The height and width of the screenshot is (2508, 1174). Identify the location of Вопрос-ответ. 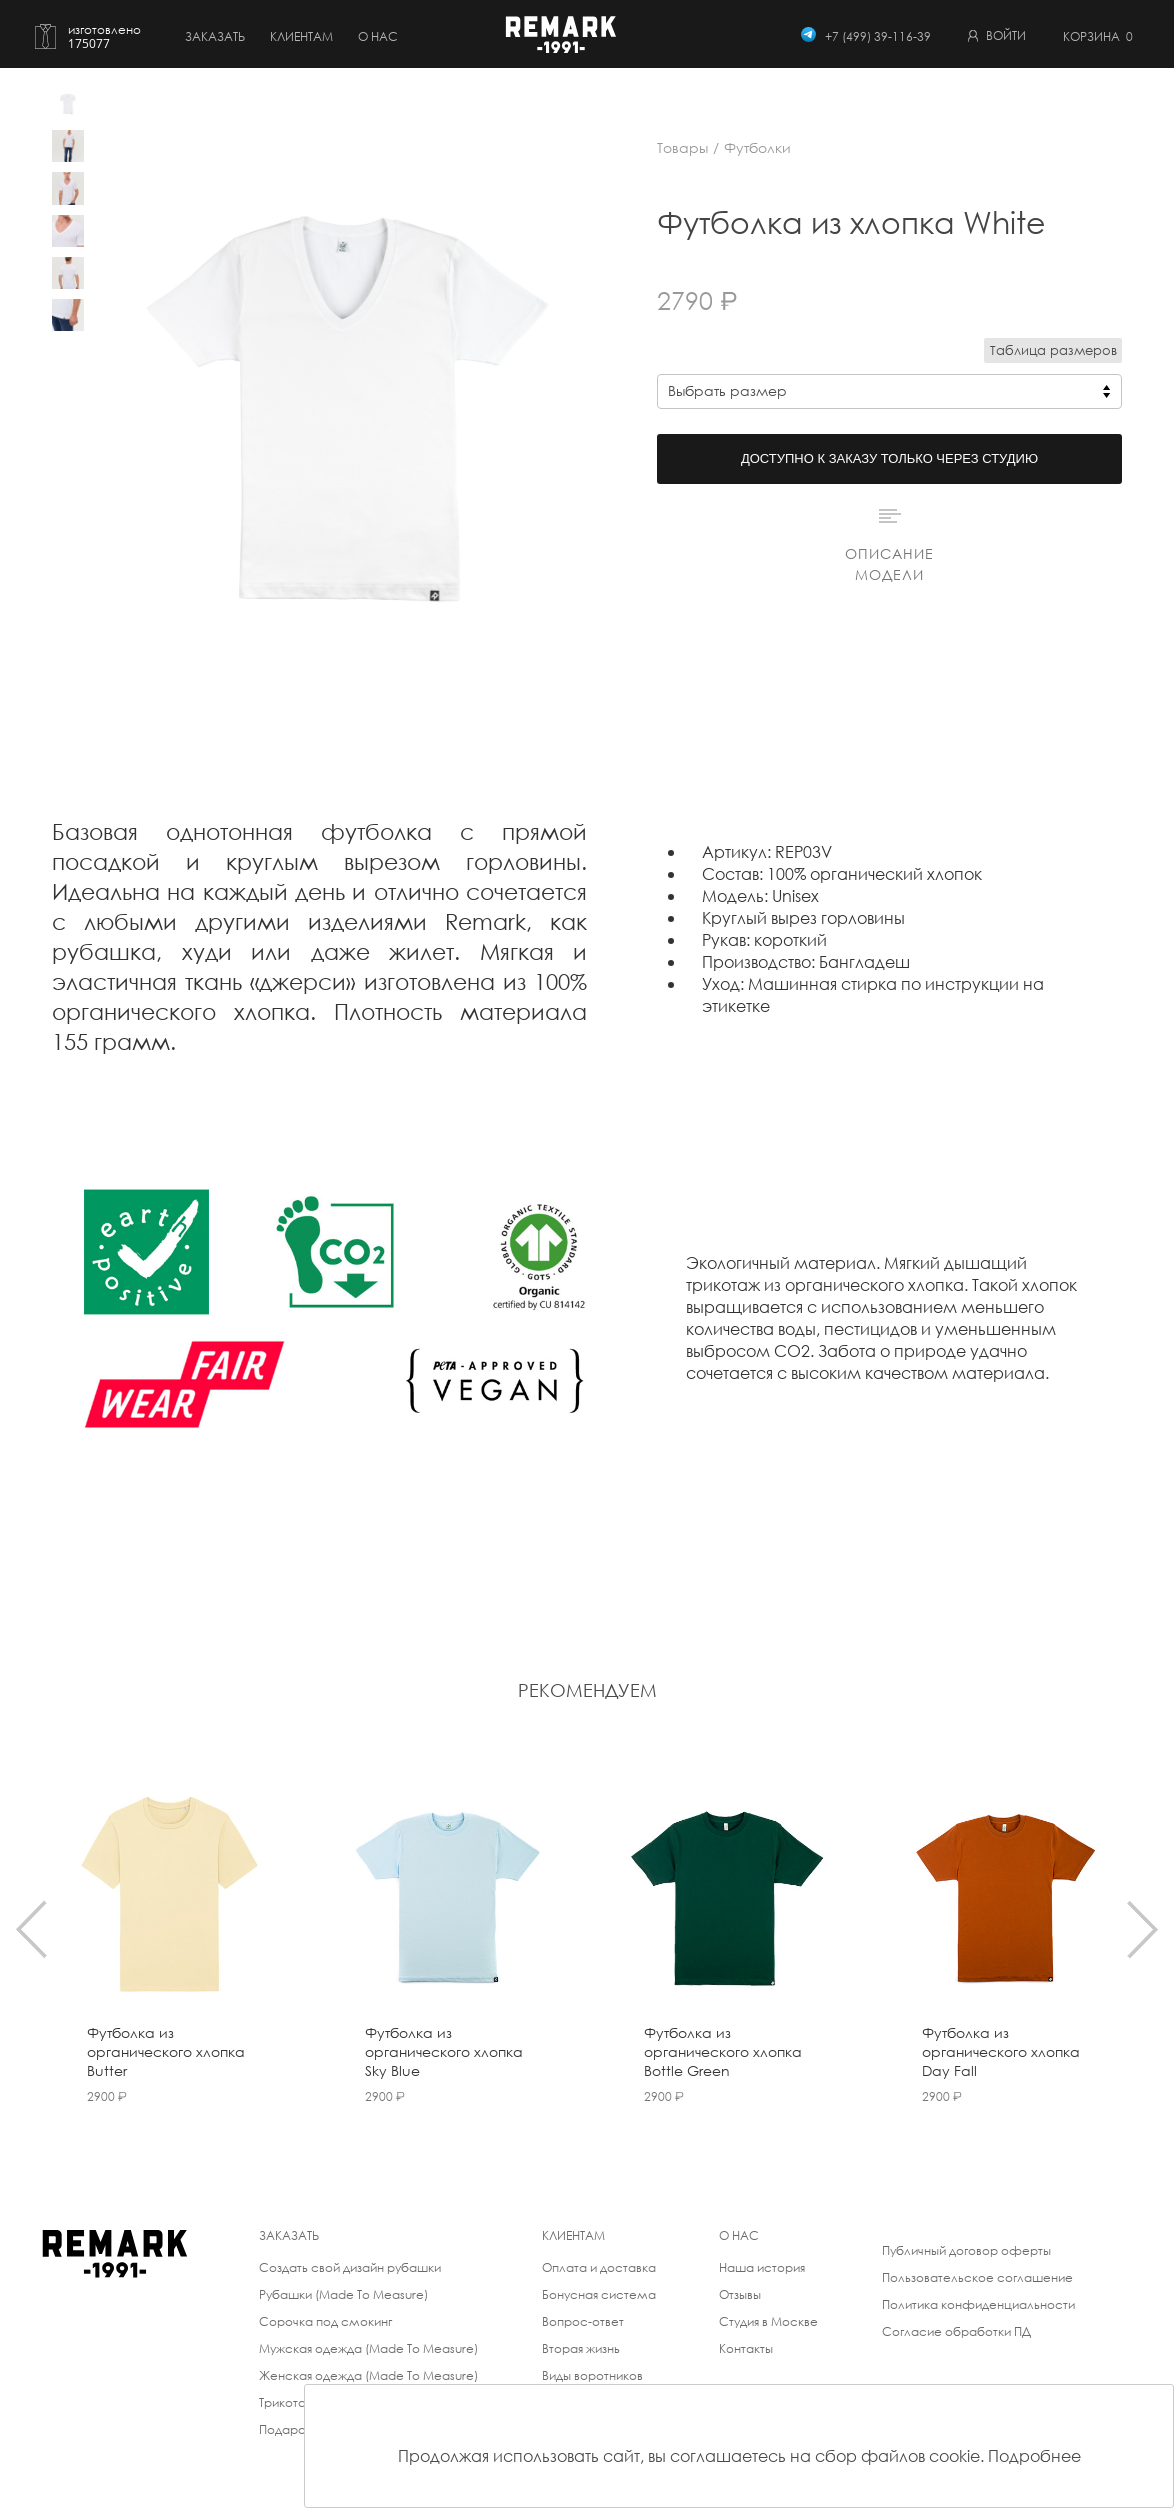
(583, 2321).